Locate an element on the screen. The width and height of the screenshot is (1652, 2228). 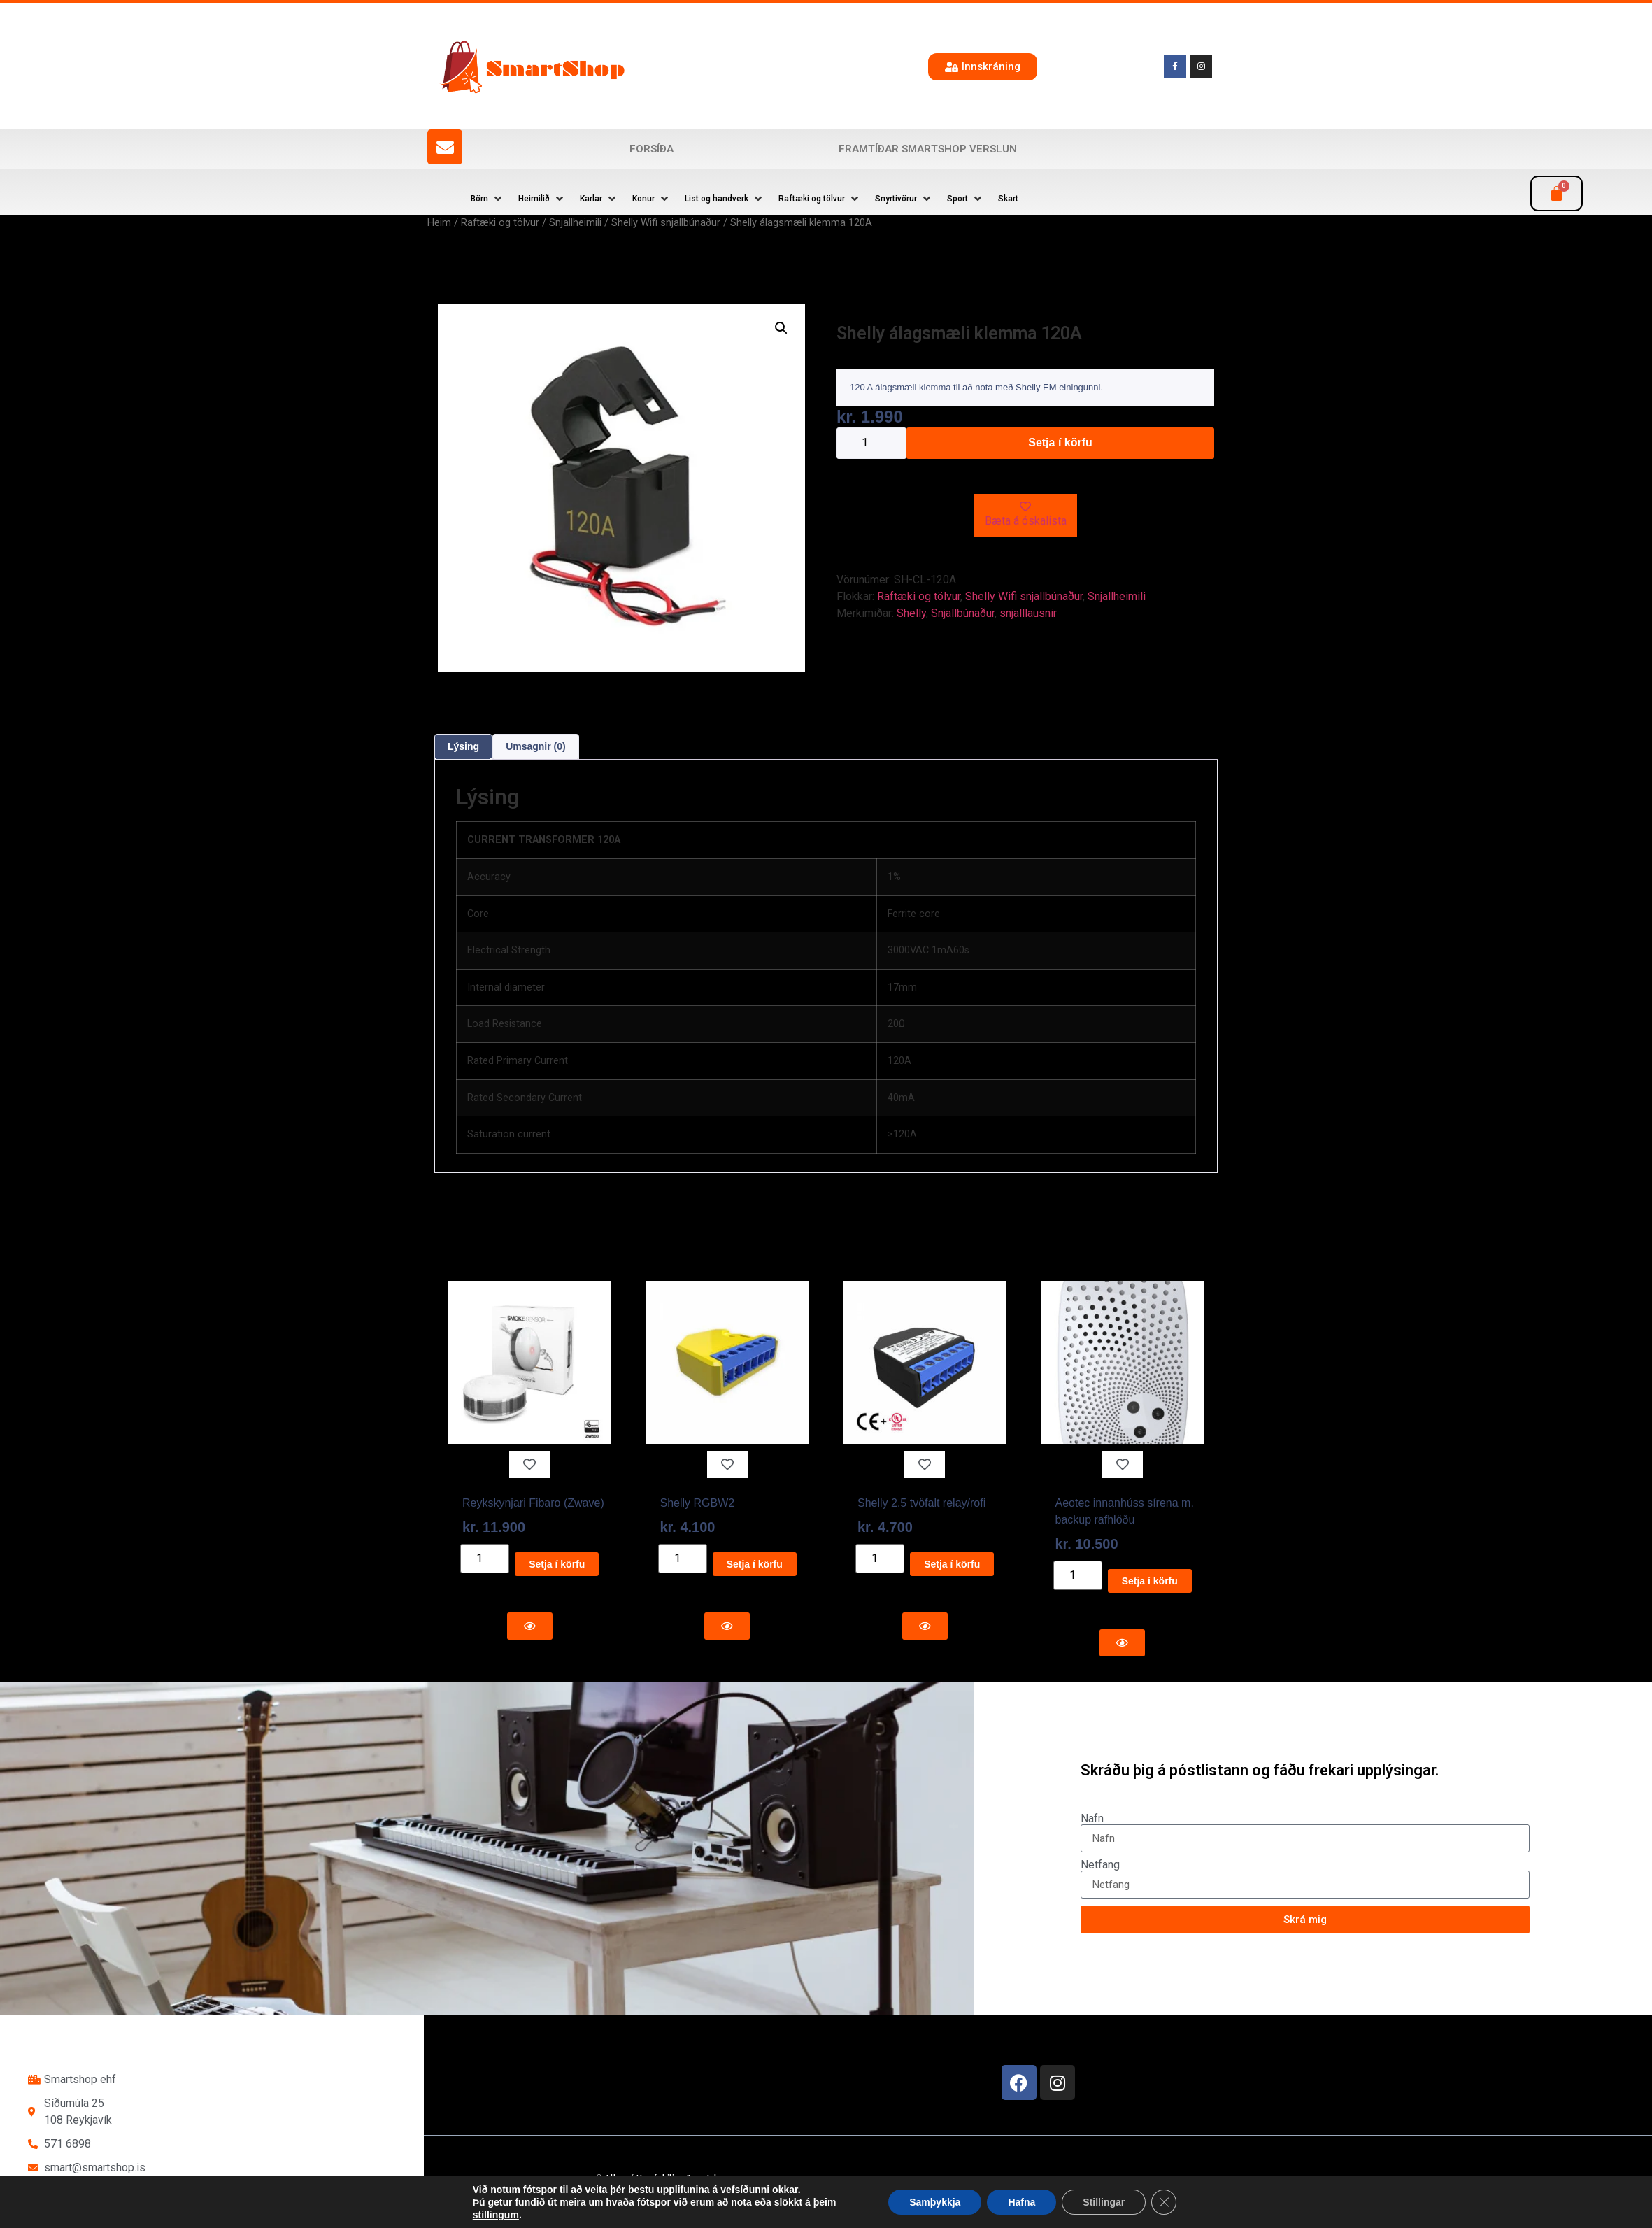
Forsíða is located at coordinates (651, 149).